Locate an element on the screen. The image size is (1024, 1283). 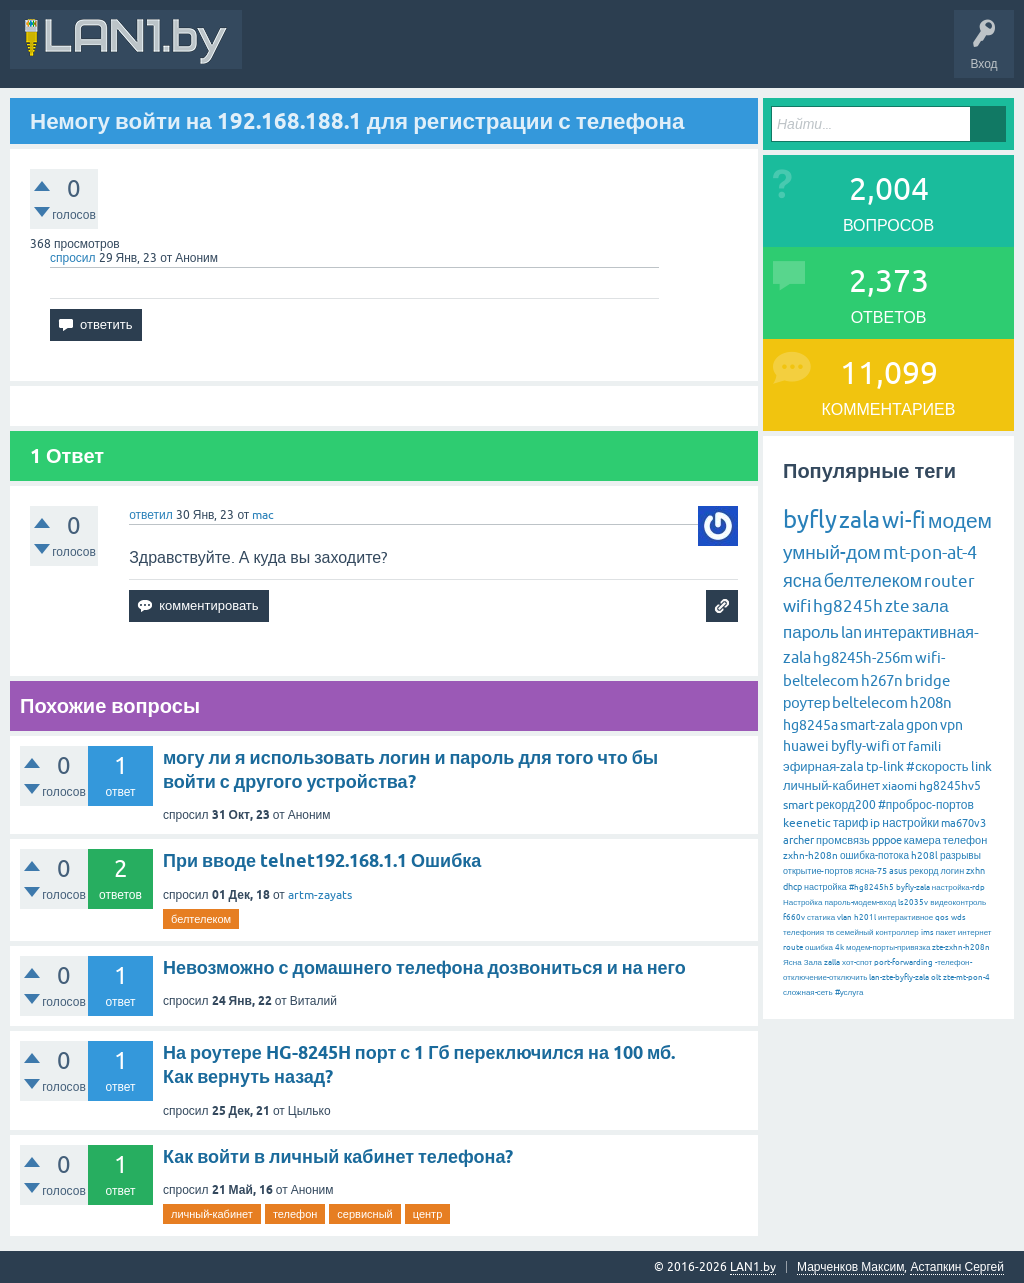
bridge is located at coordinates (927, 680).